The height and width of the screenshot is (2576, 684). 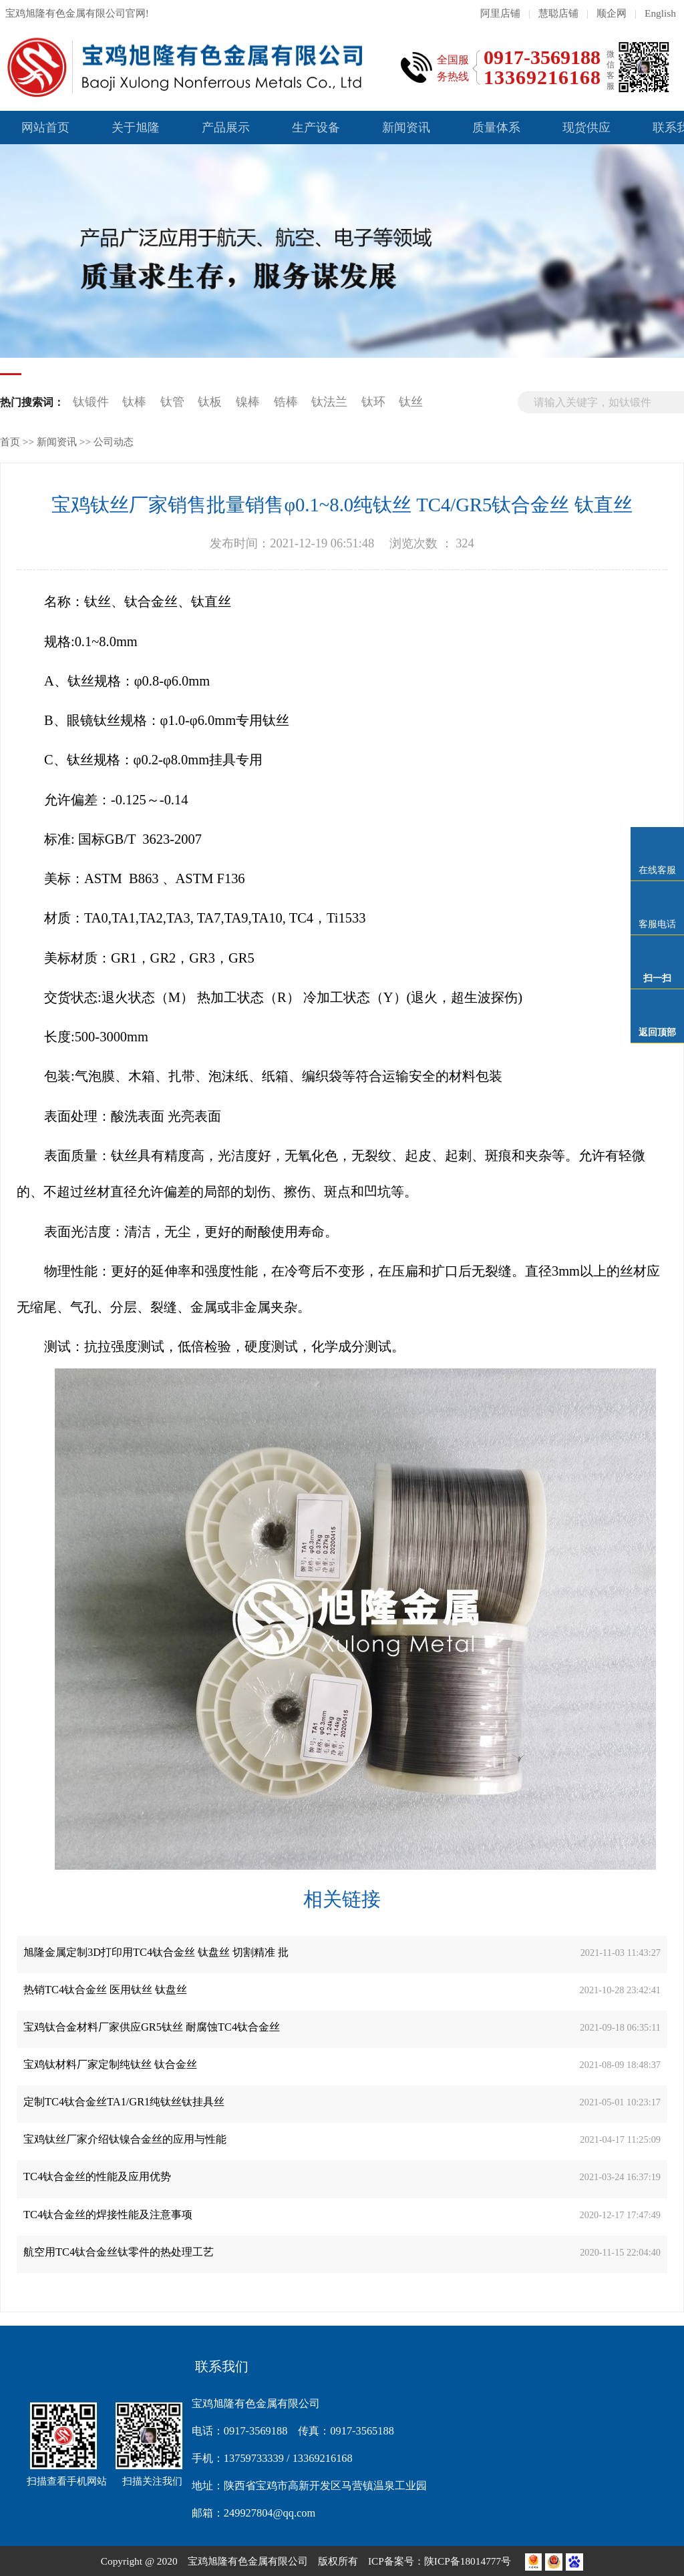 What do you see at coordinates (136, 127) in the screenshot?
I see `关于旭隆` at bounding box center [136, 127].